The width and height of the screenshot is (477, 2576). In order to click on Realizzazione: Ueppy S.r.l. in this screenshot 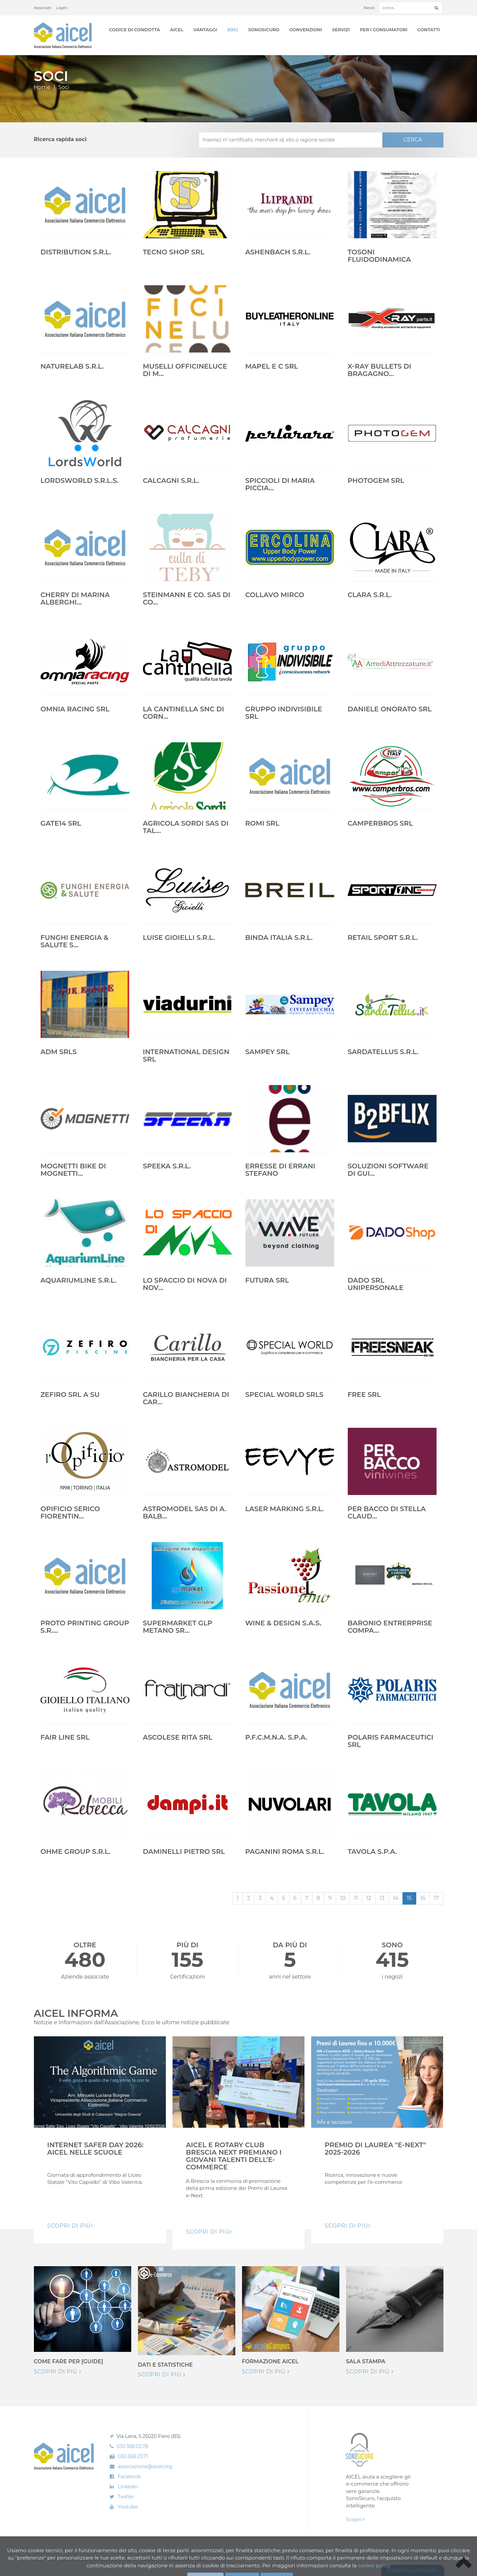, I will do `click(419, 2560)`.